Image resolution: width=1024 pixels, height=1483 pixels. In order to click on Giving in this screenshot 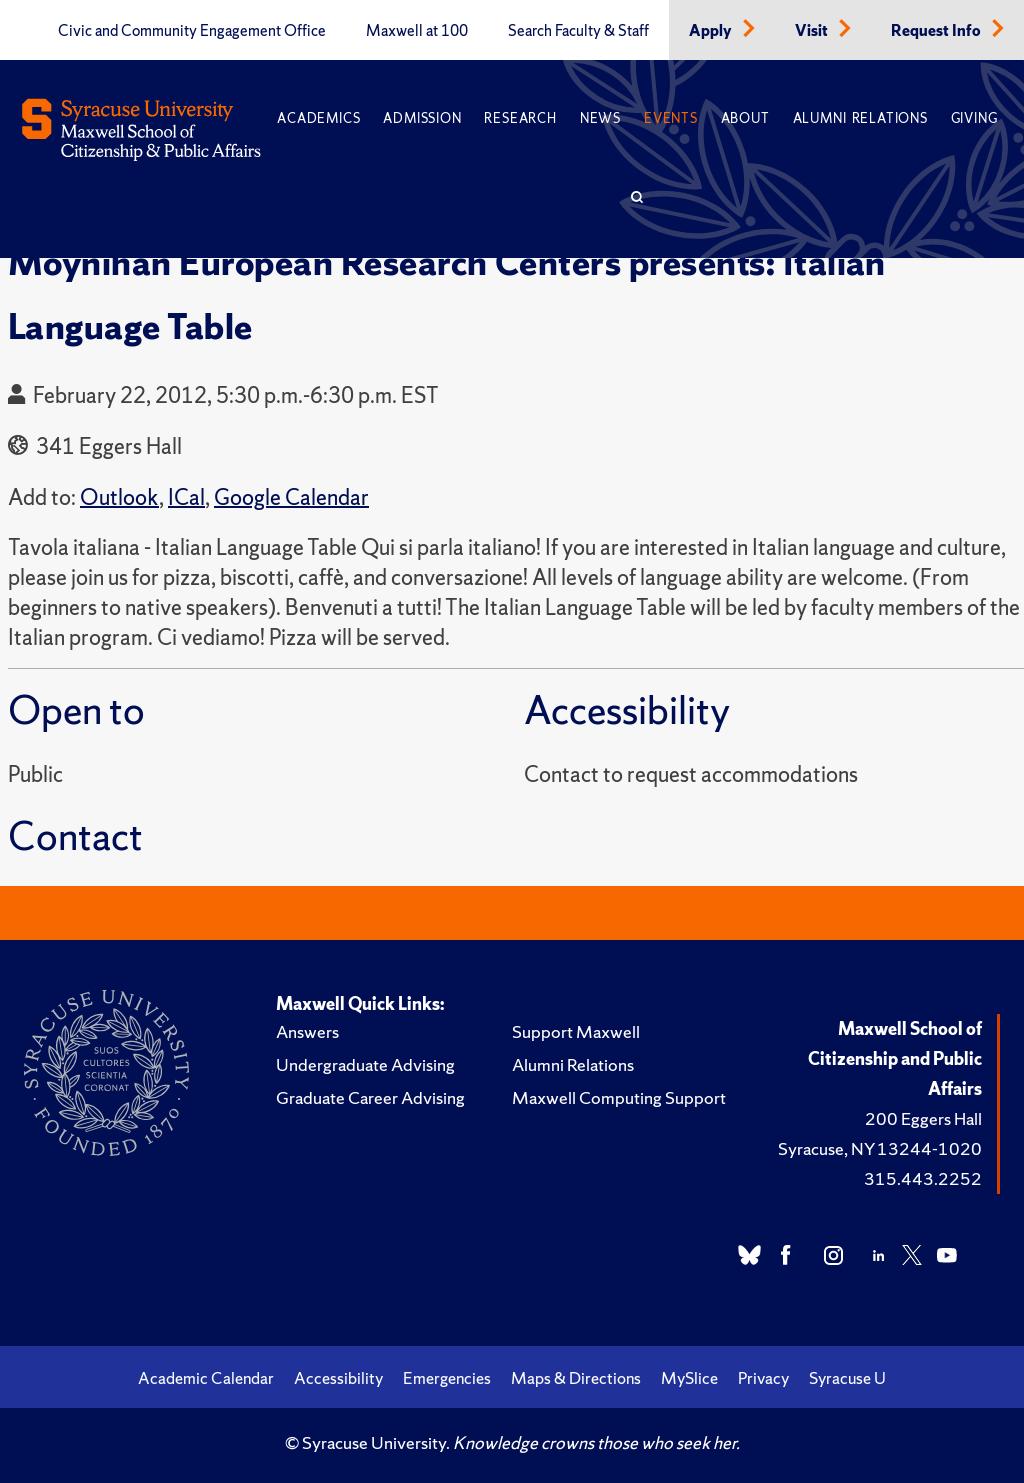, I will do `click(974, 118)`.